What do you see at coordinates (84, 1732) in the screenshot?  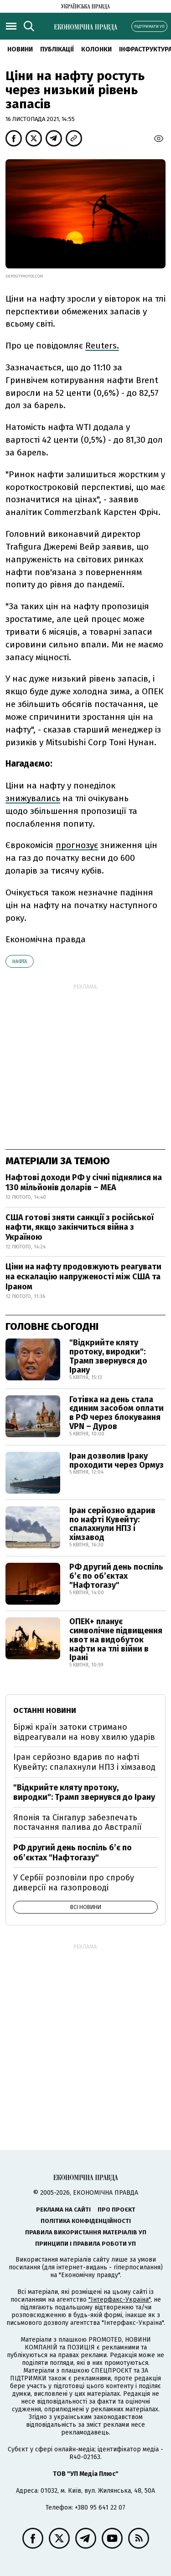 I see `Біржі країн затоки стримано відреагували на нову хвилю ударів` at bounding box center [84, 1732].